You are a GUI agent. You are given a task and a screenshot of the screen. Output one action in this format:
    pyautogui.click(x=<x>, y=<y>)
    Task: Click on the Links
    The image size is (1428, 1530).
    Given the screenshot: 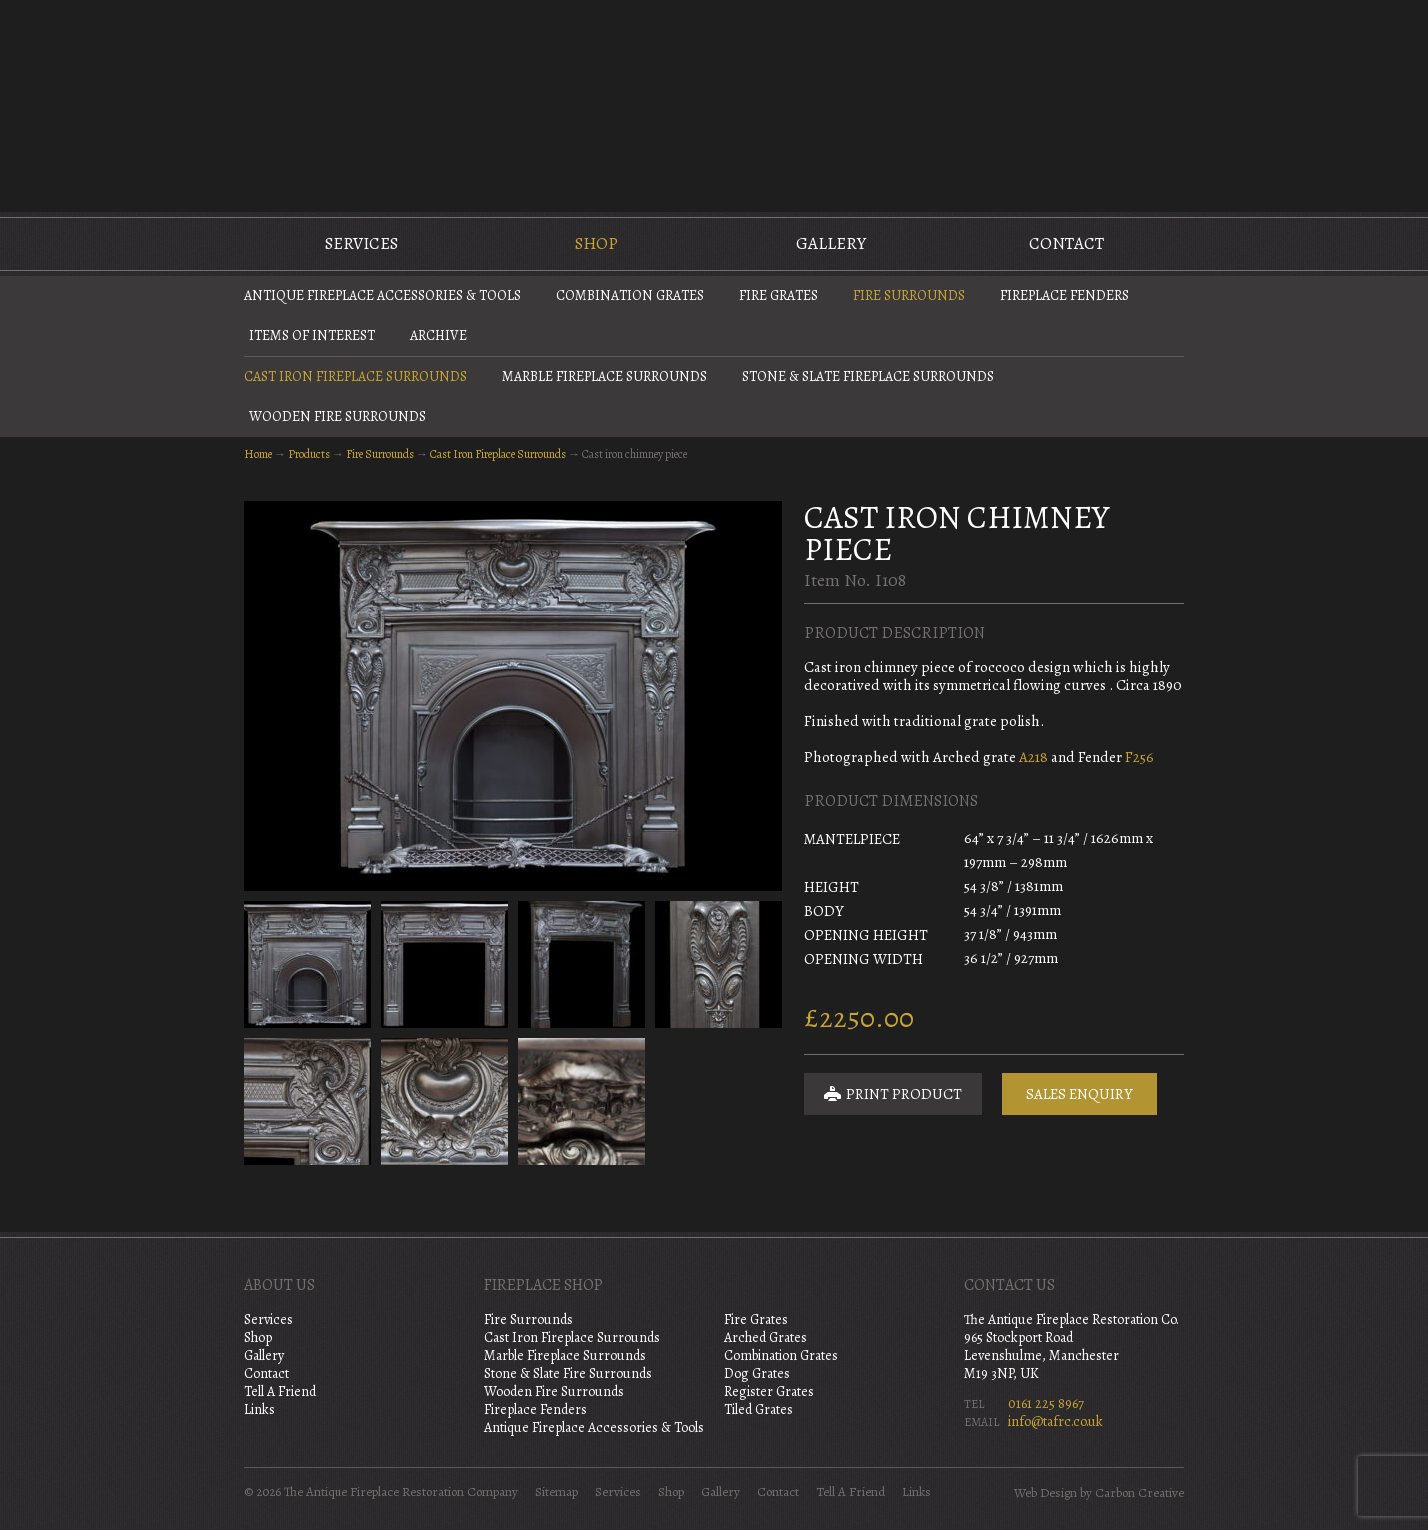 What is the action you would take?
    pyautogui.click(x=259, y=1409)
    